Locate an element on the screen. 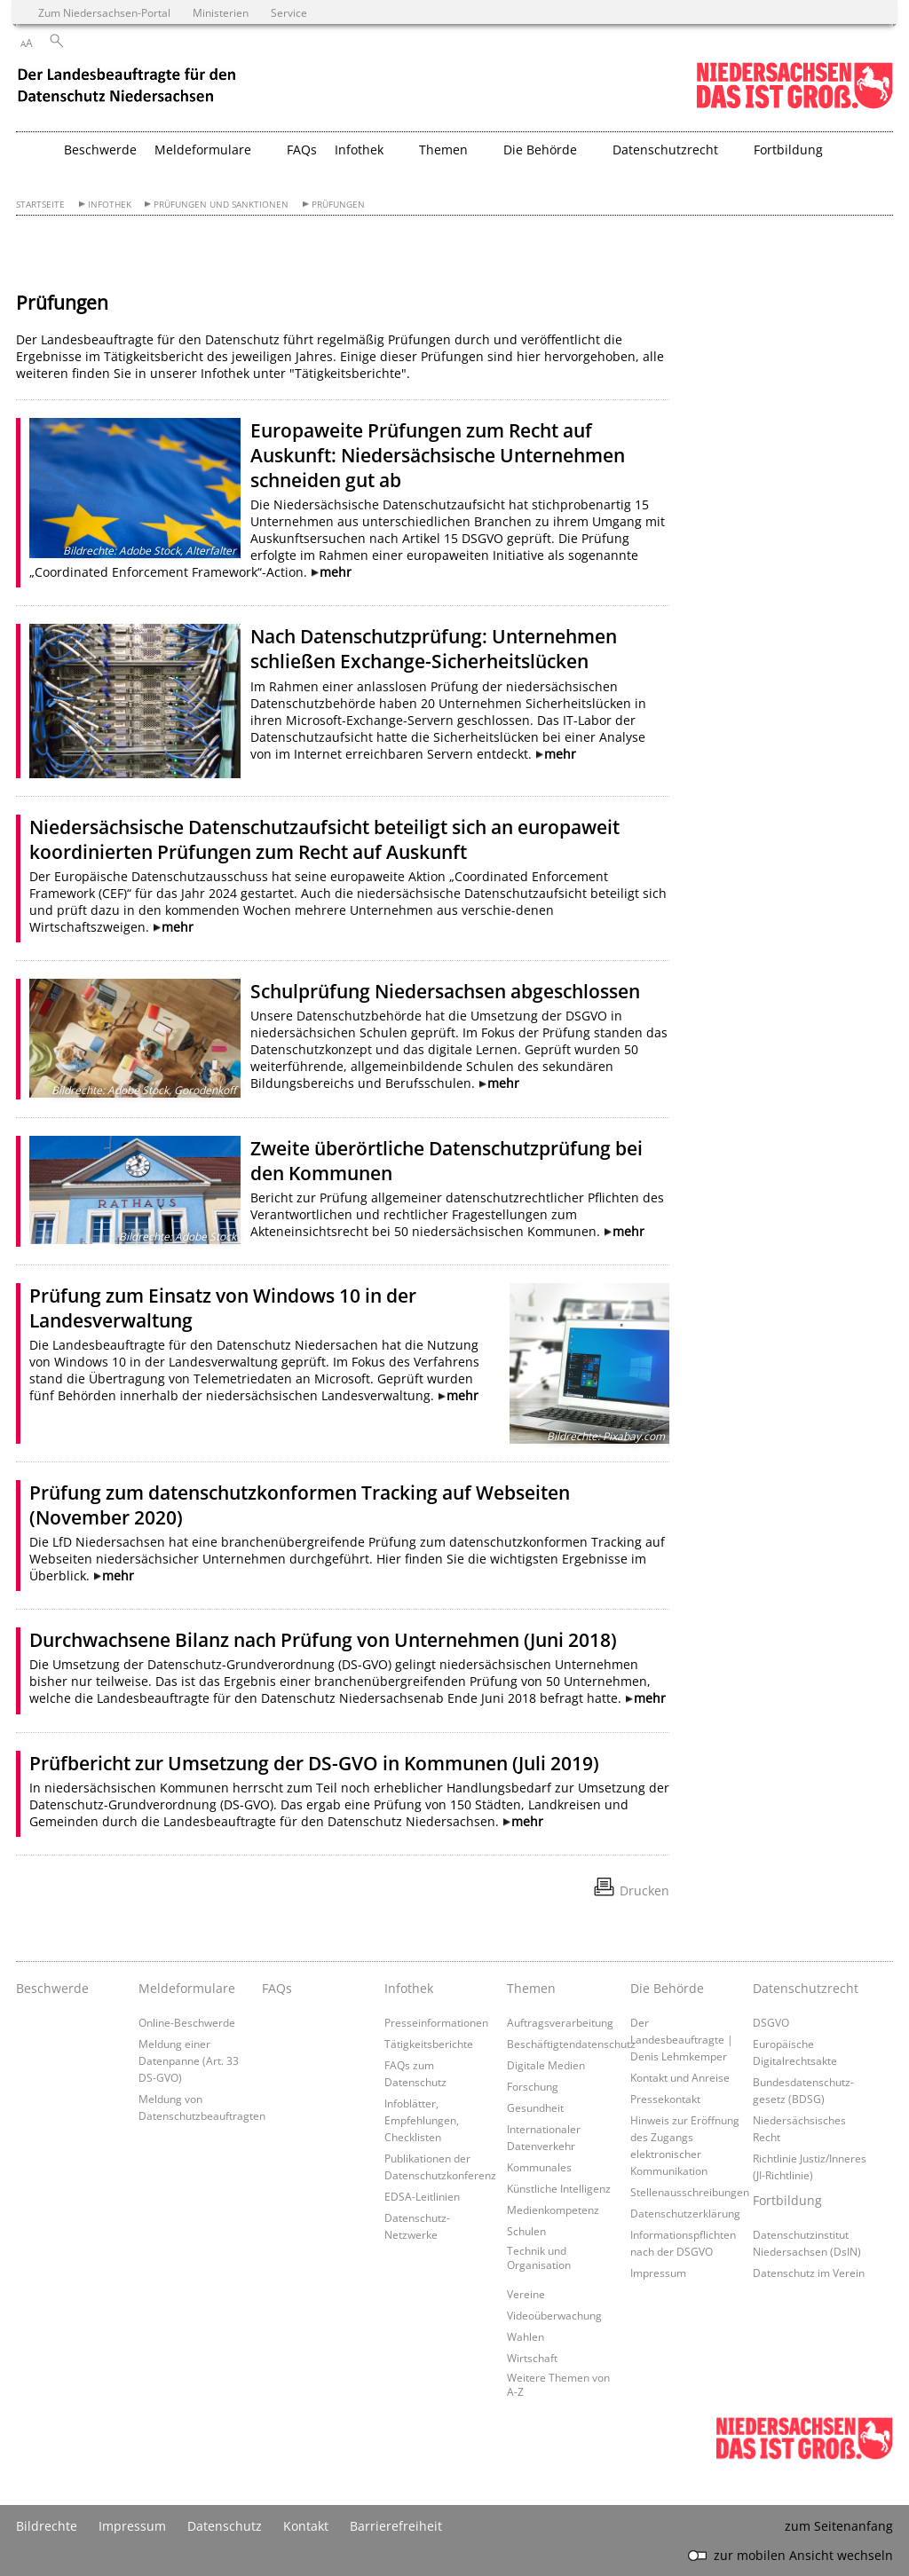 The width and height of the screenshot is (909, 2576). Infoblätter, Empfehlungen, Checklisten is located at coordinates (421, 2120).